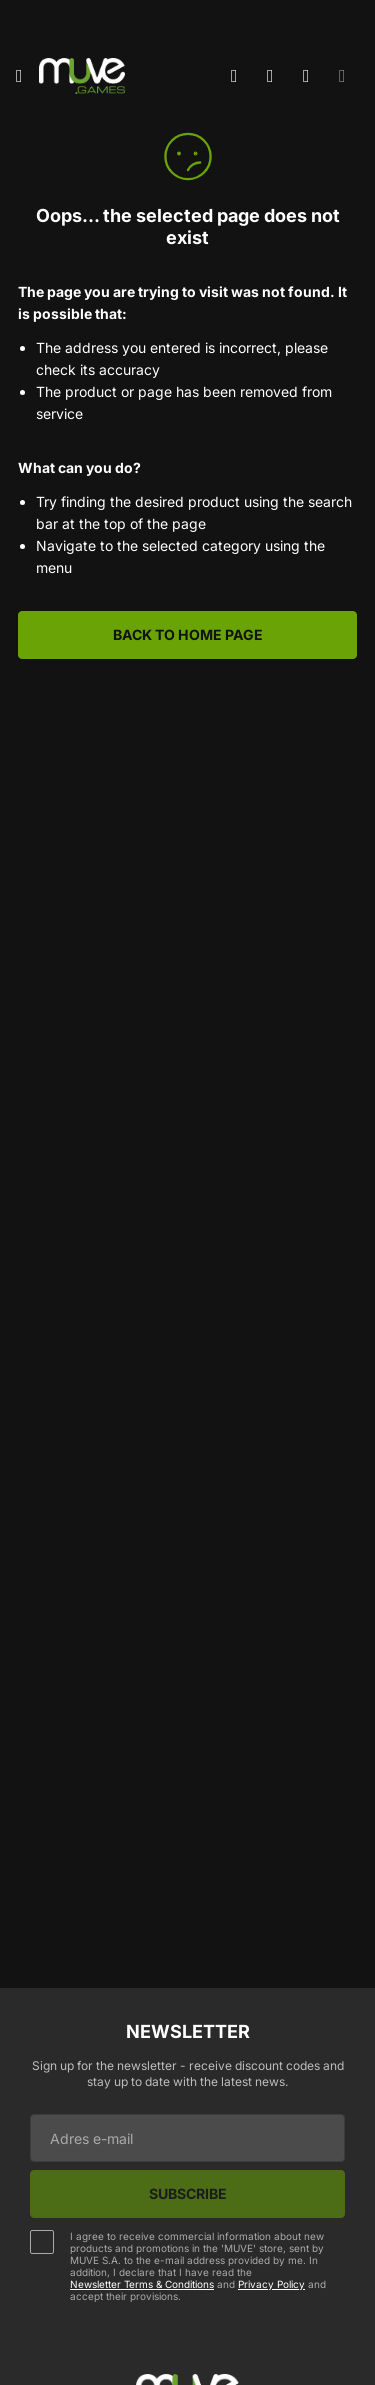 The image size is (375, 2385). Describe the element at coordinates (142, 2284) in the screenshot. I see `Newsletter Terms & Conditions` at that location.